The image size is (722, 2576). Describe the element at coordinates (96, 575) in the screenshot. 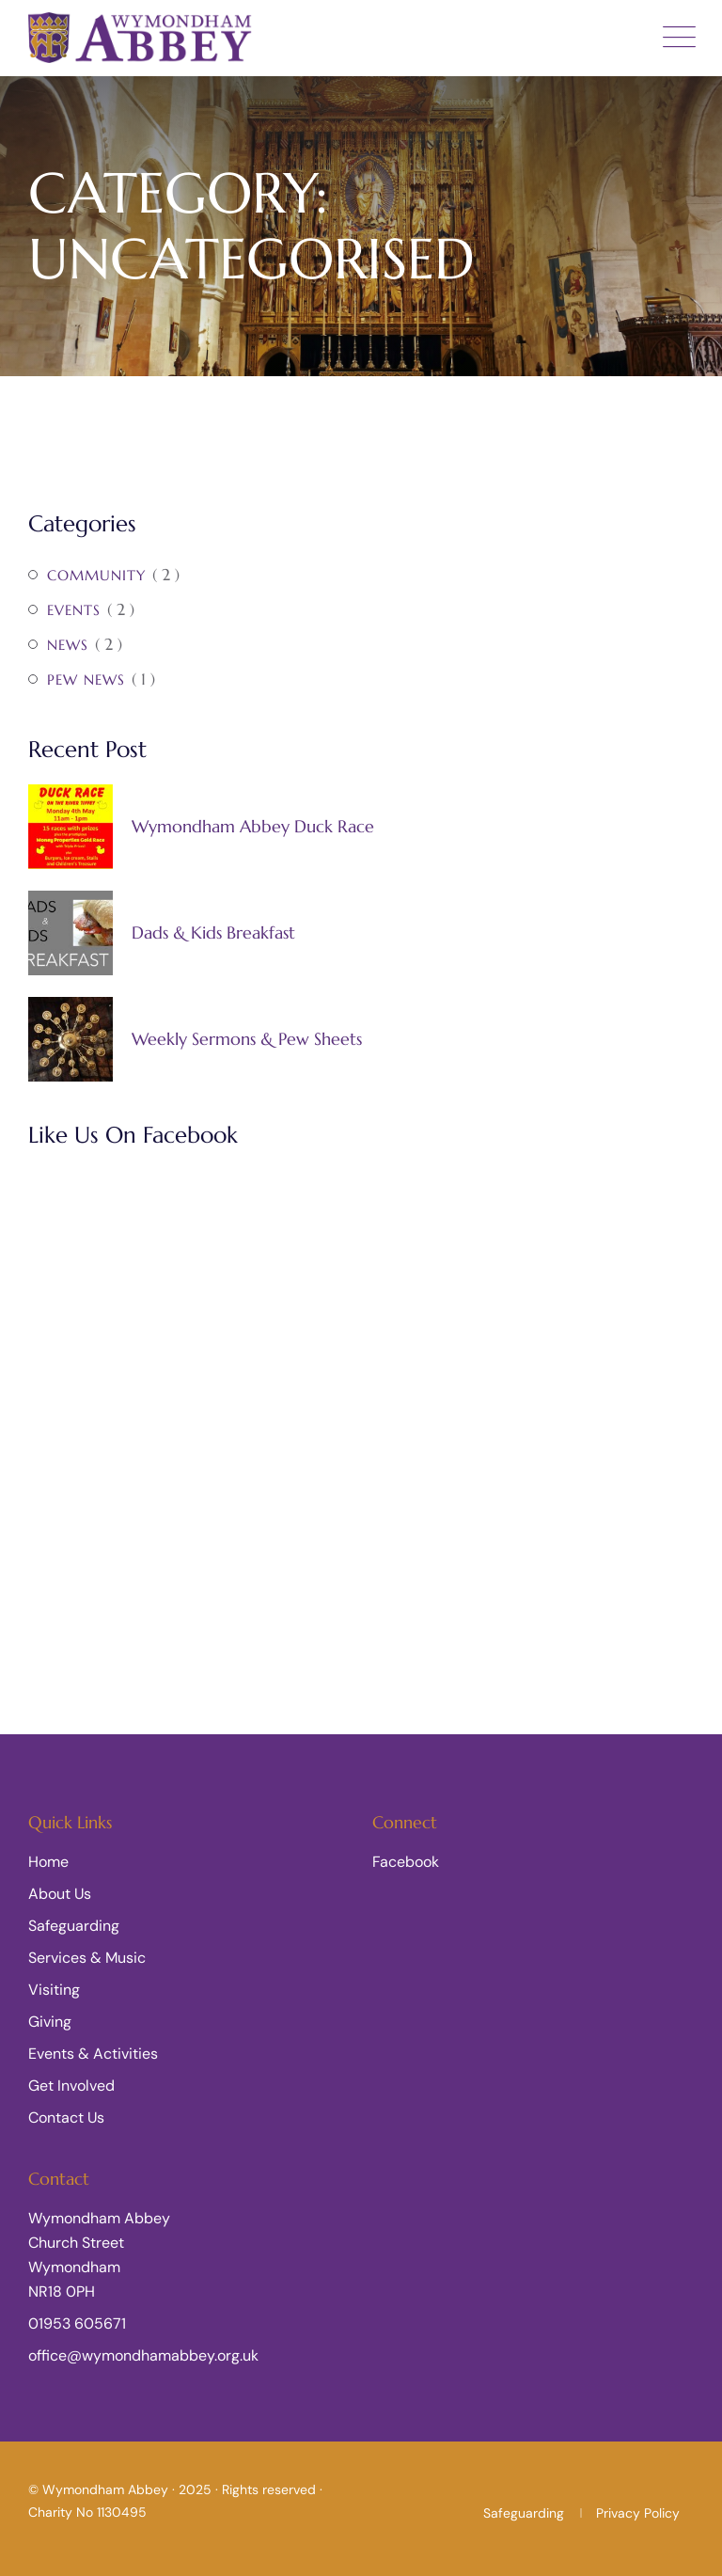

I see `Community` at that location.